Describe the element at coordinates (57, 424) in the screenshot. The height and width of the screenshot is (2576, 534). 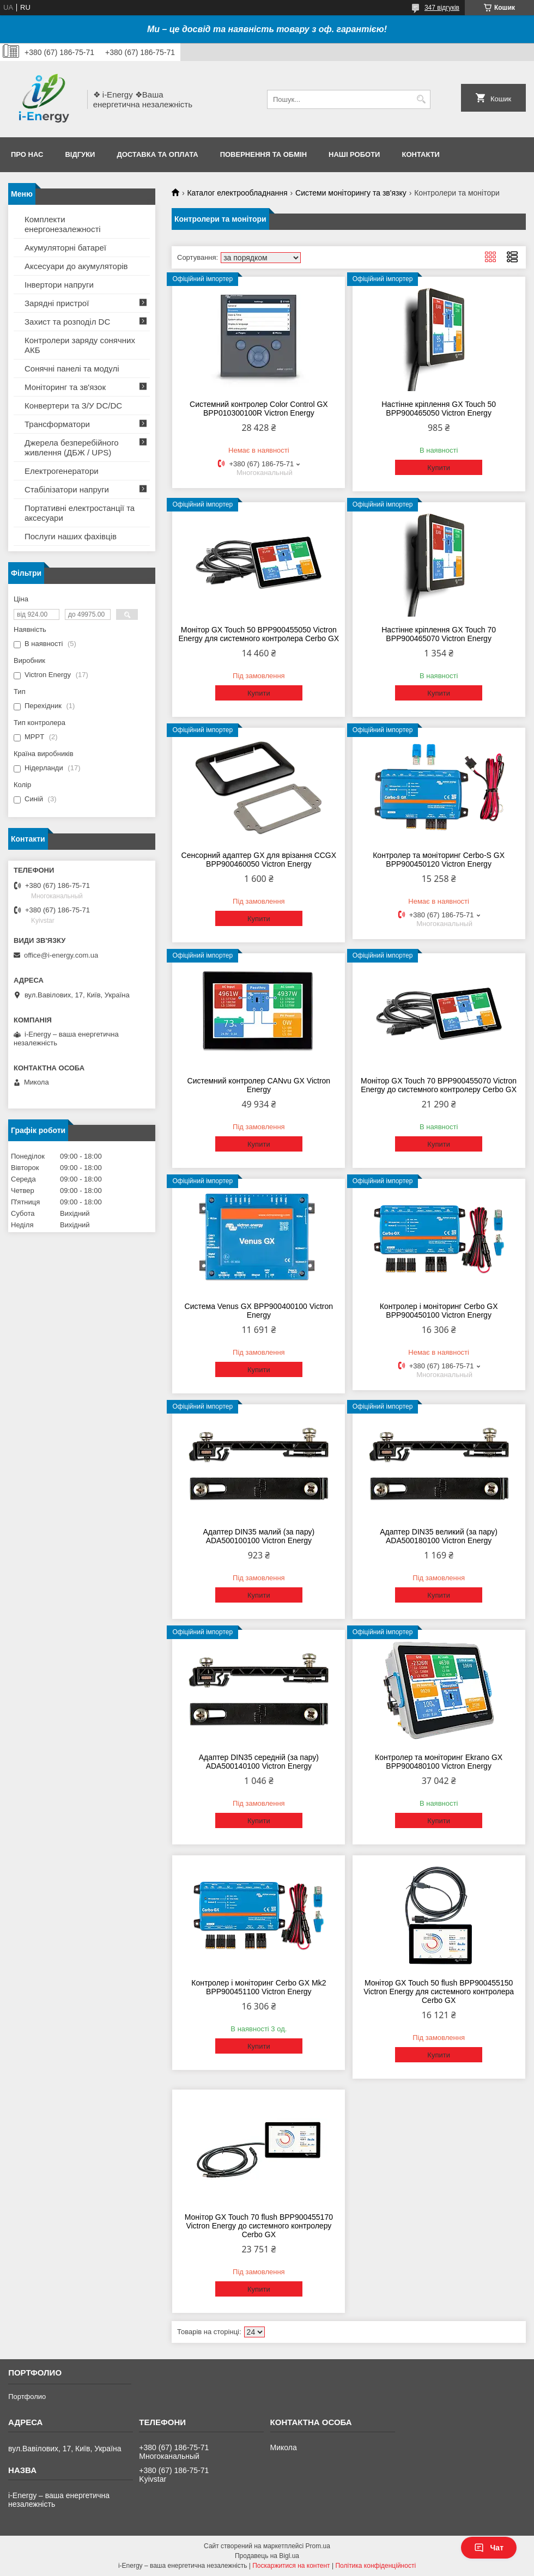
I see `Трансформатори` at that location.